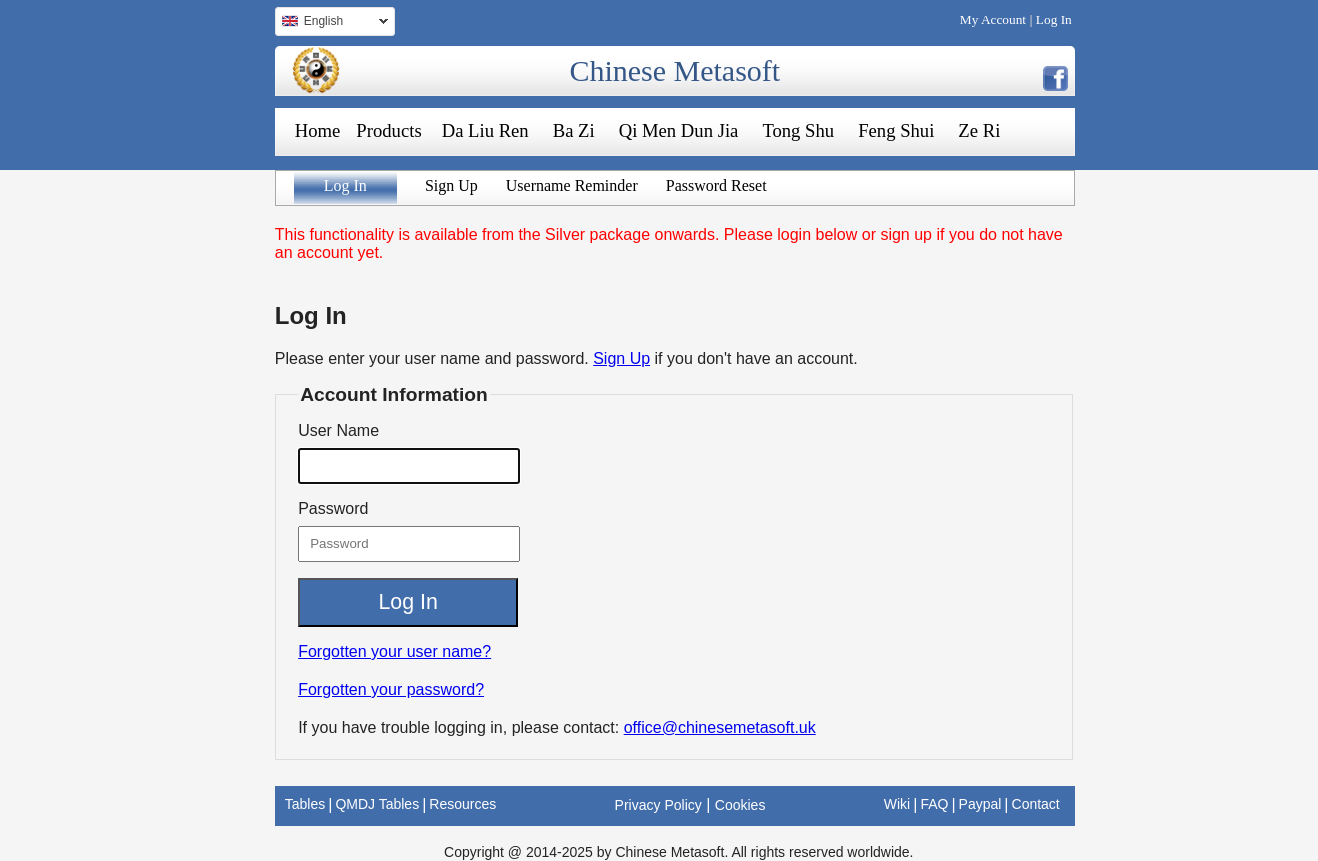 The image size is (1318, 861). What do you see at coordinates (318, 130) in the screenshot?
I see `Home` at bounding box center [318, 130].